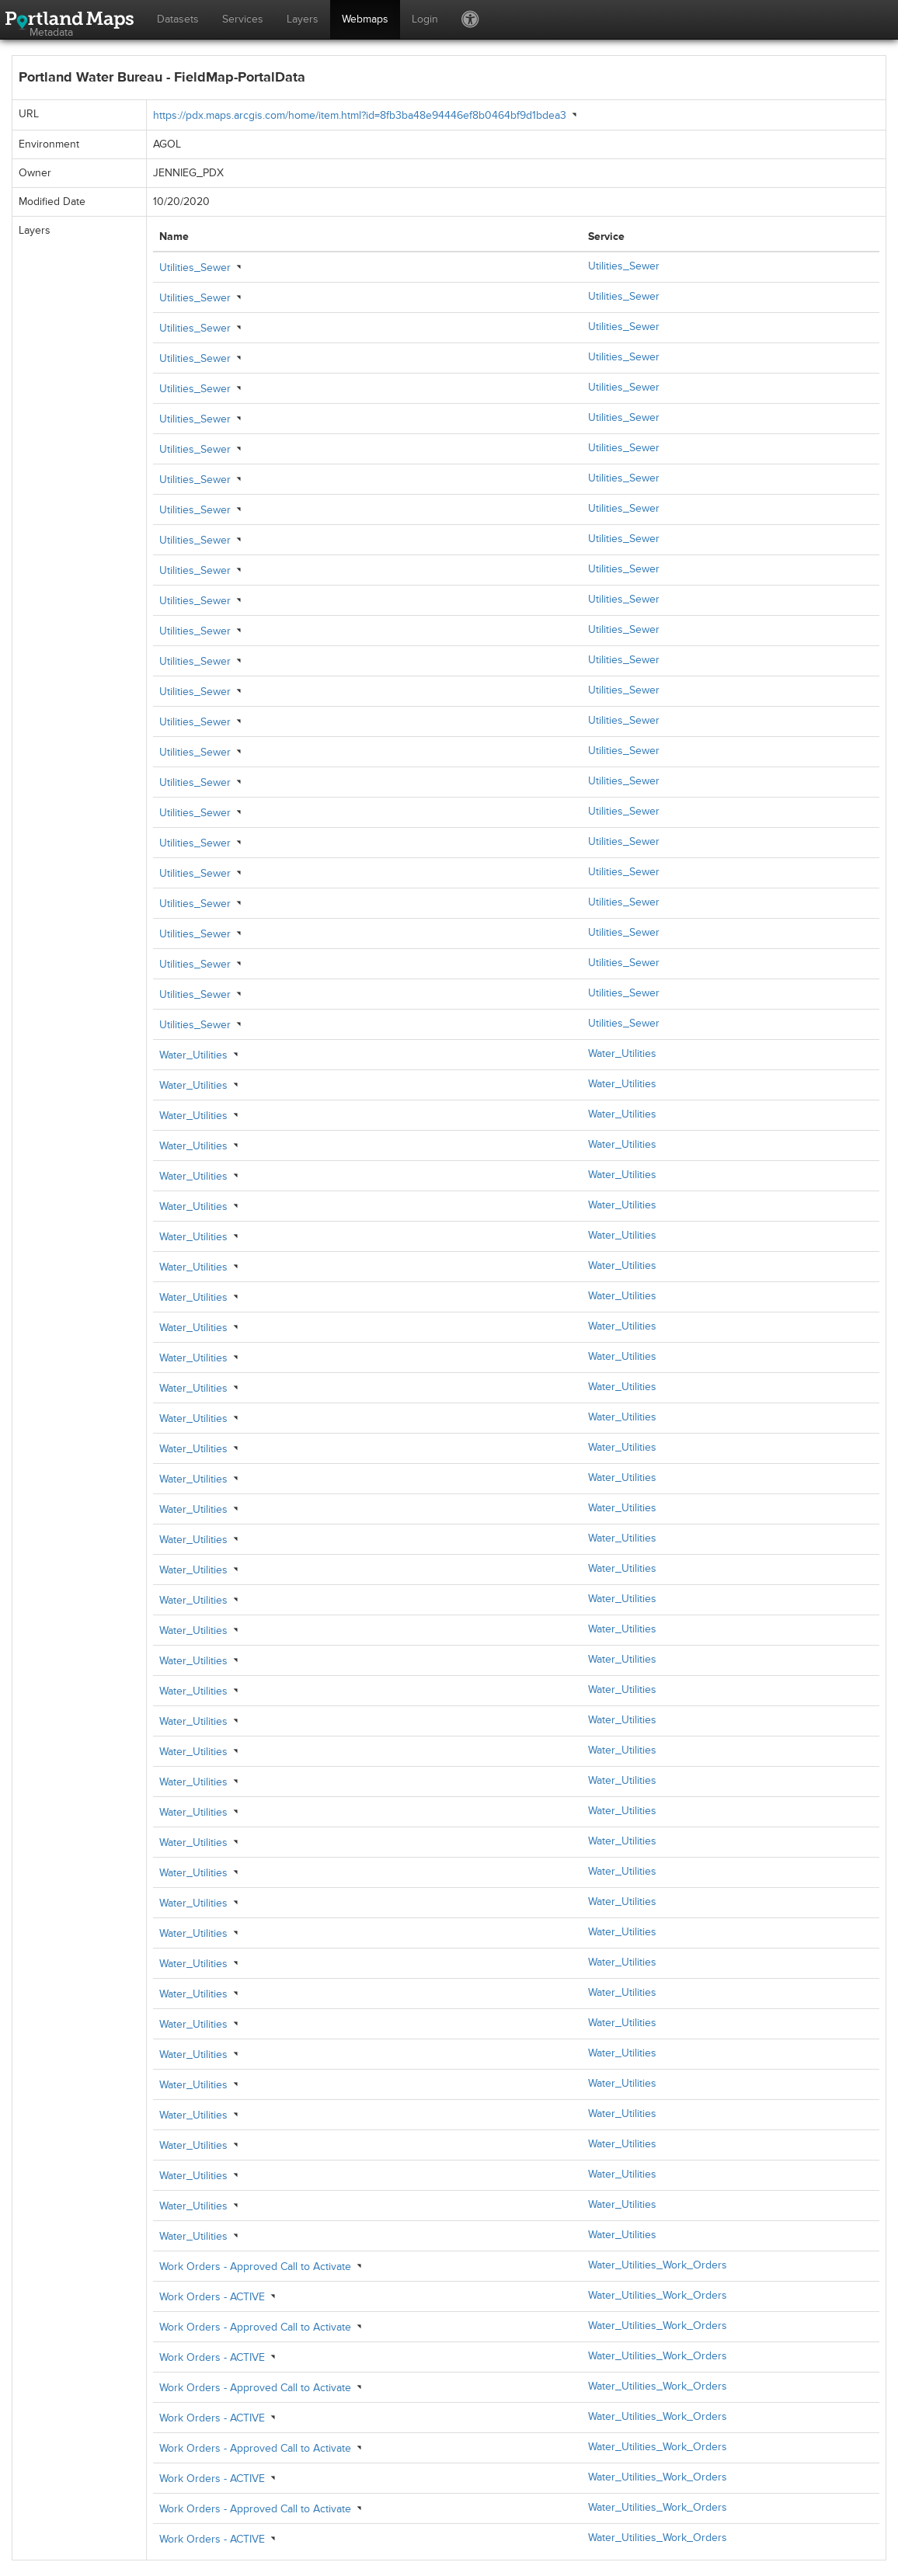 The image size is (898, 2576). What do you see at coordinates (242, 19) in the screenshot?
I see `Services` at bounding box center [242, 19].